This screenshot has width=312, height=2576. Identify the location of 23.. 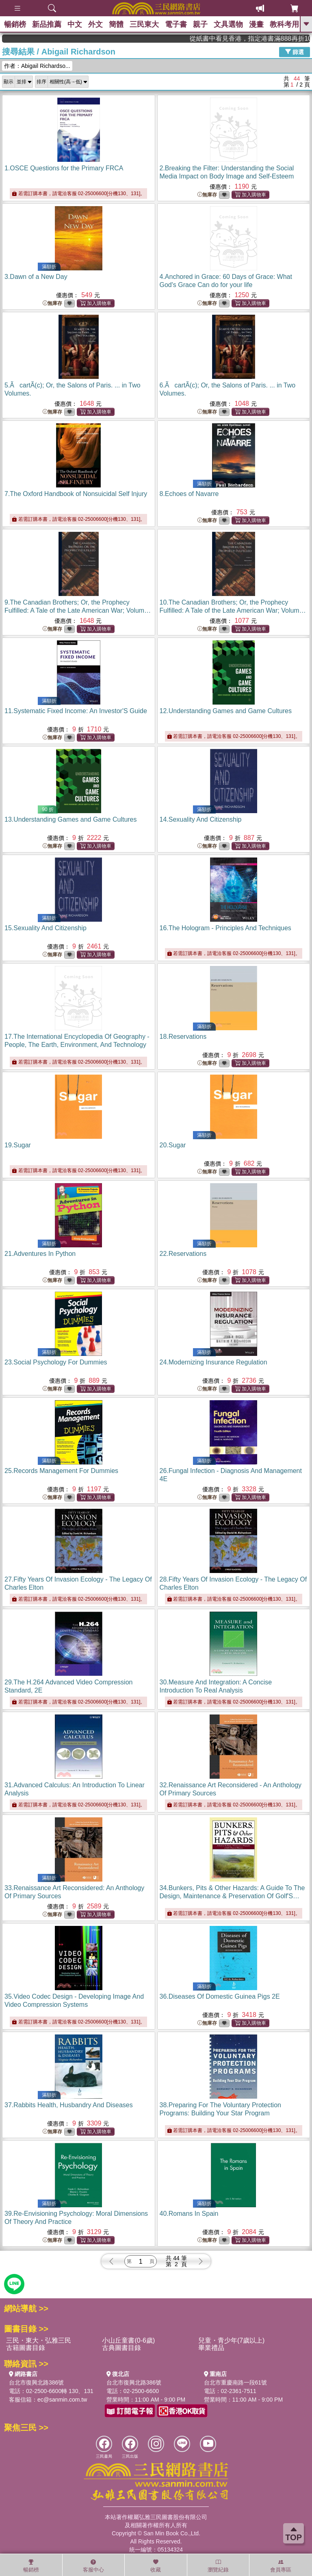
(55, 1362).